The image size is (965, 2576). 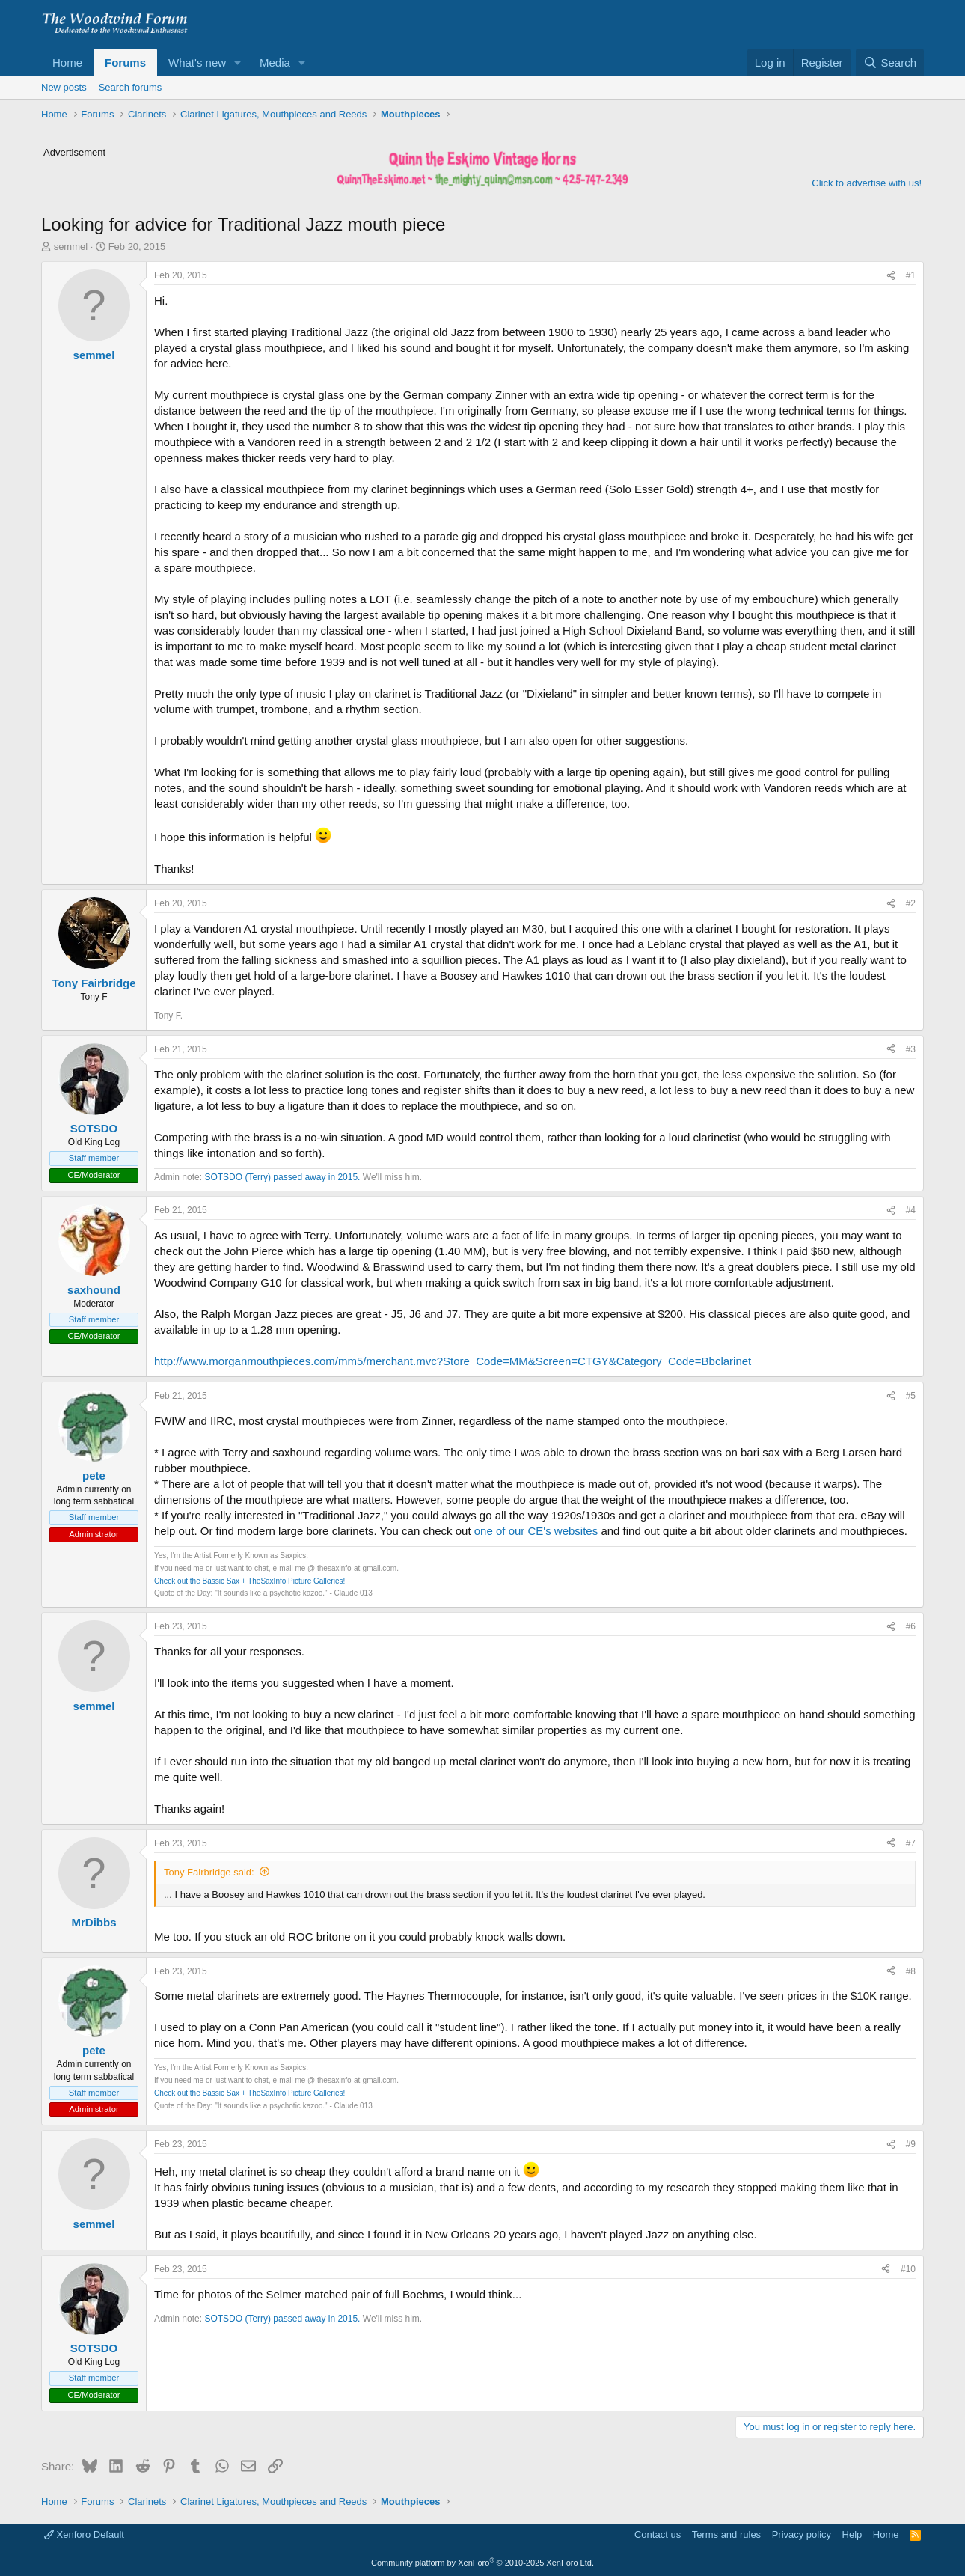 I want to click on Forums, so click(x=125, y=62).